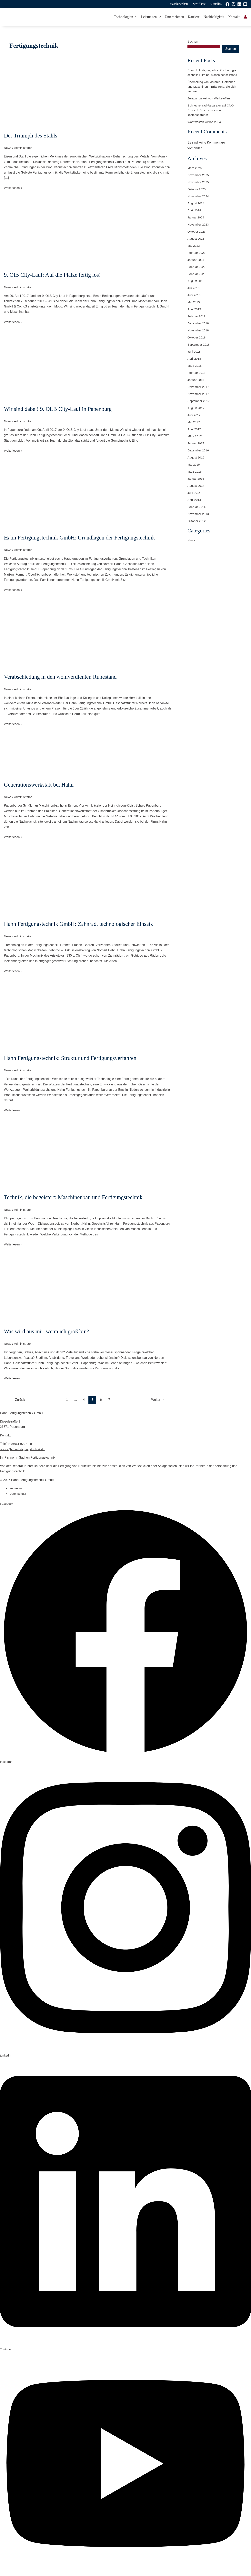 The image size is (251, 2576). Describe the element at coordinates (239, 4) in the screenshot. I see `[Linkedin]` at that location.